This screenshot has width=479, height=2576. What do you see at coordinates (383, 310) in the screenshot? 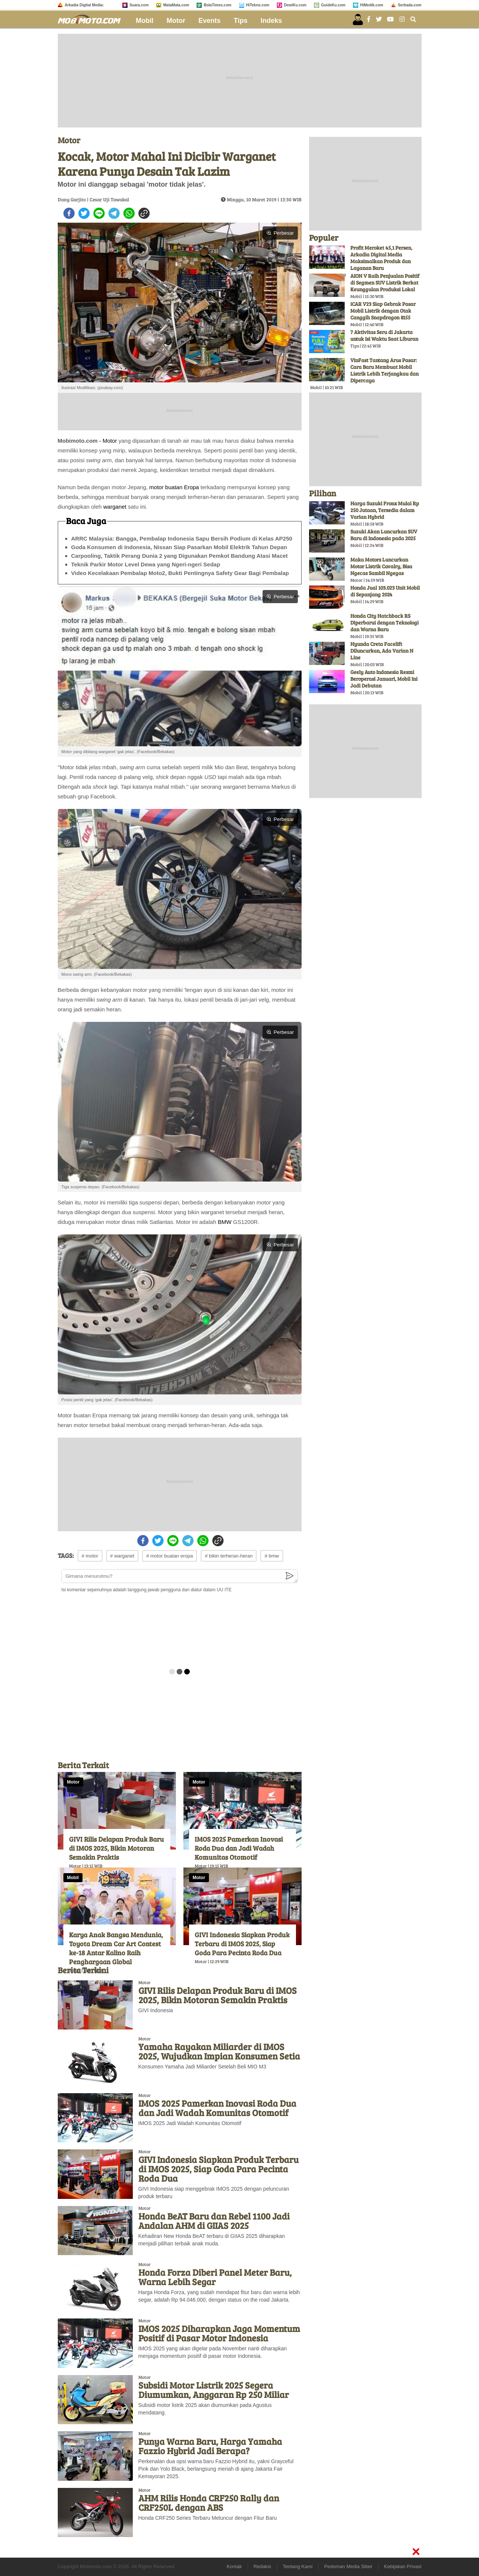
I see `iCAR V23 Siap Gebrak Pasar Mobil Listrik dengan Otak Canggih Snapdragon 8155` at bounding box center [383, 310].